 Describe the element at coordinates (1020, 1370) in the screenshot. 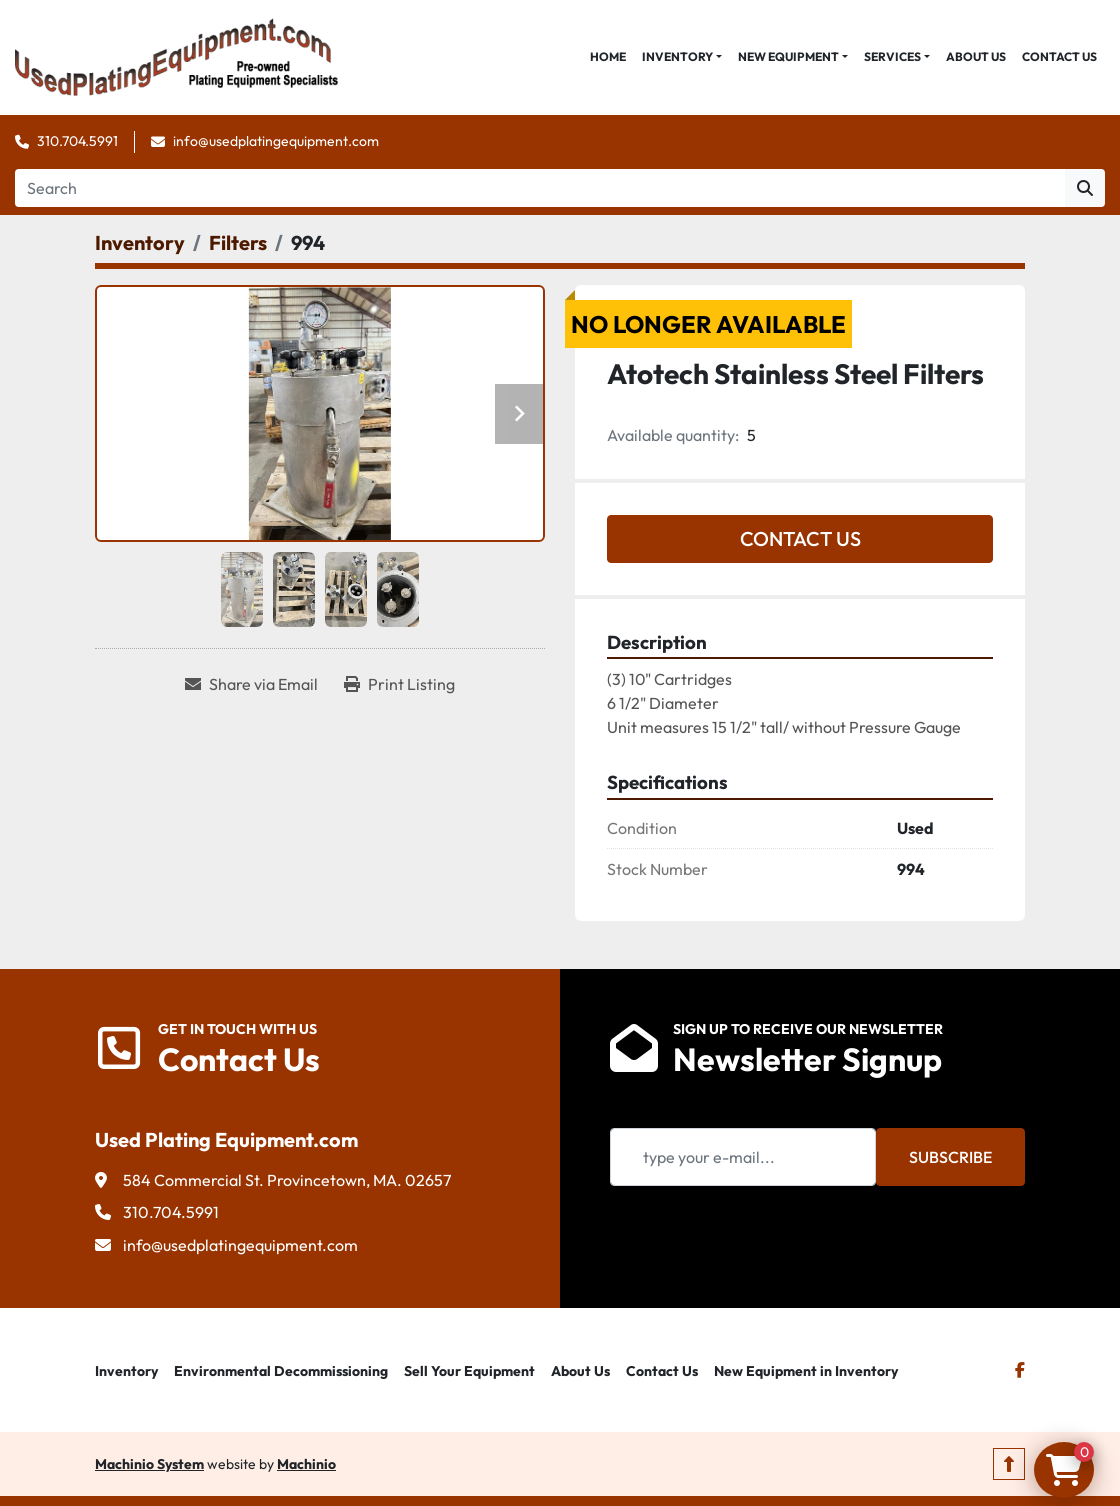

I see `[facebook]` at that location.